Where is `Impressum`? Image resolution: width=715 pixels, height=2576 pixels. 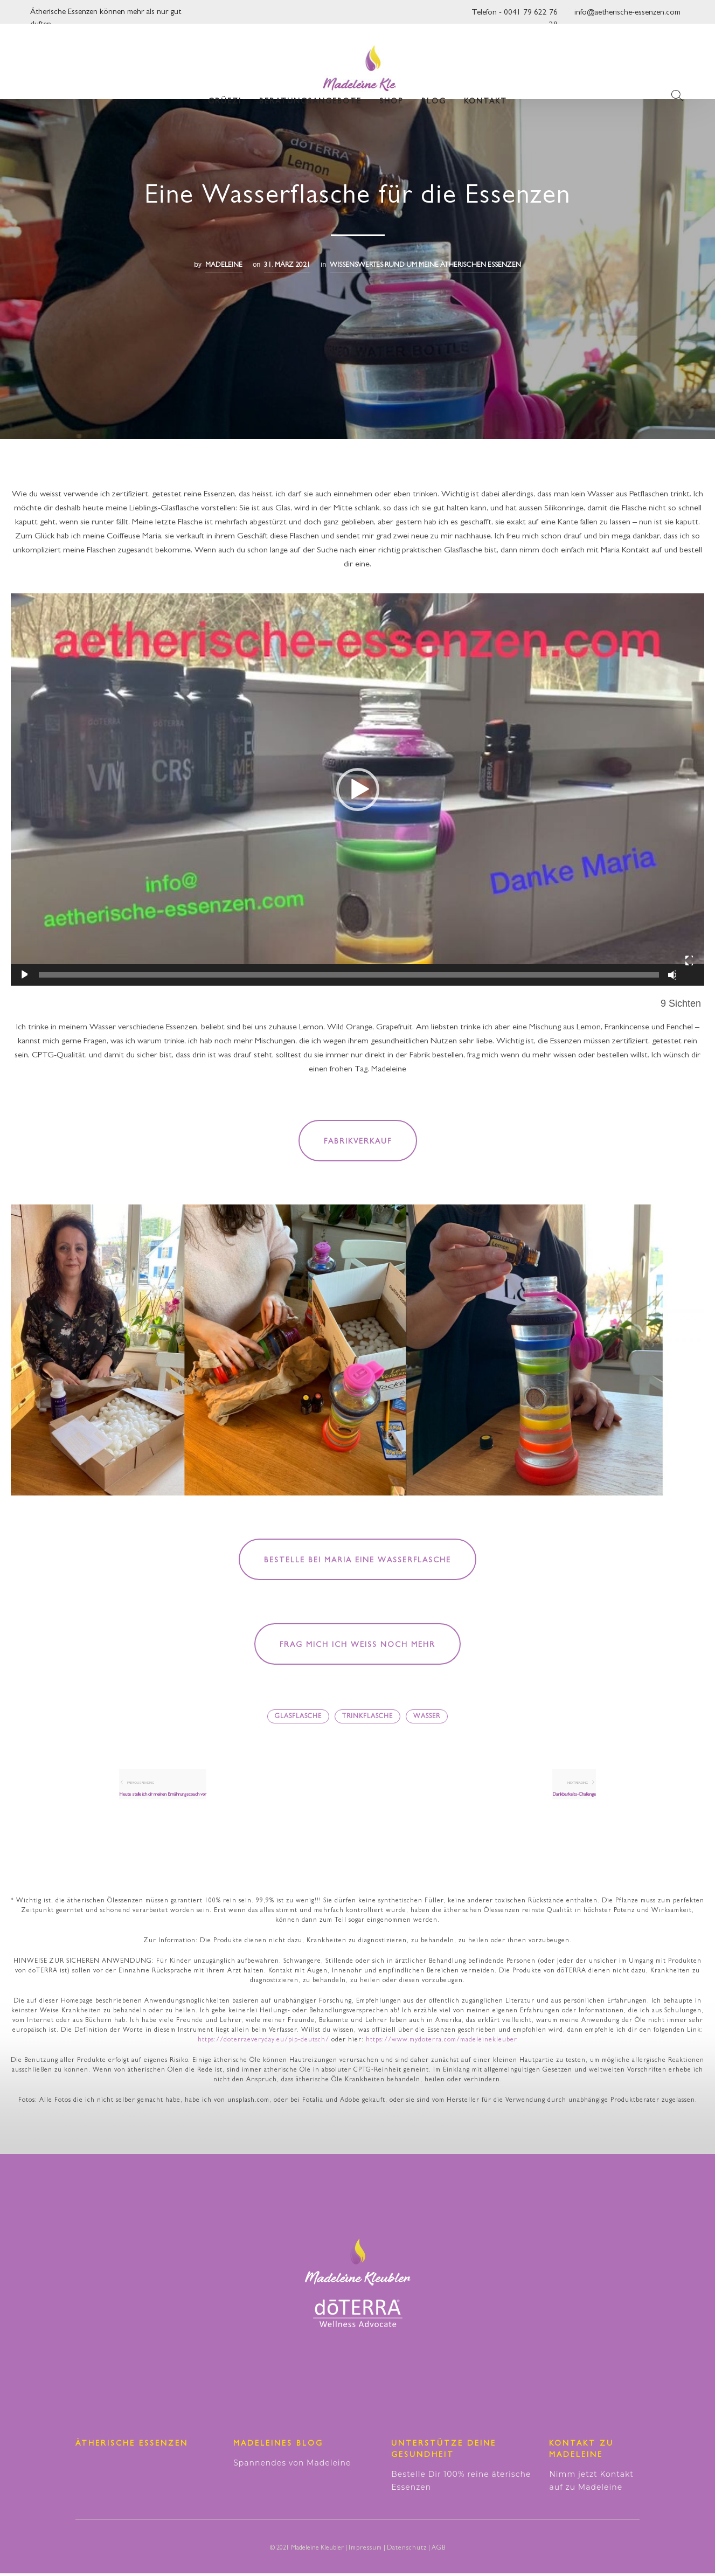
Impressum is located at coordinates (365, 2551).